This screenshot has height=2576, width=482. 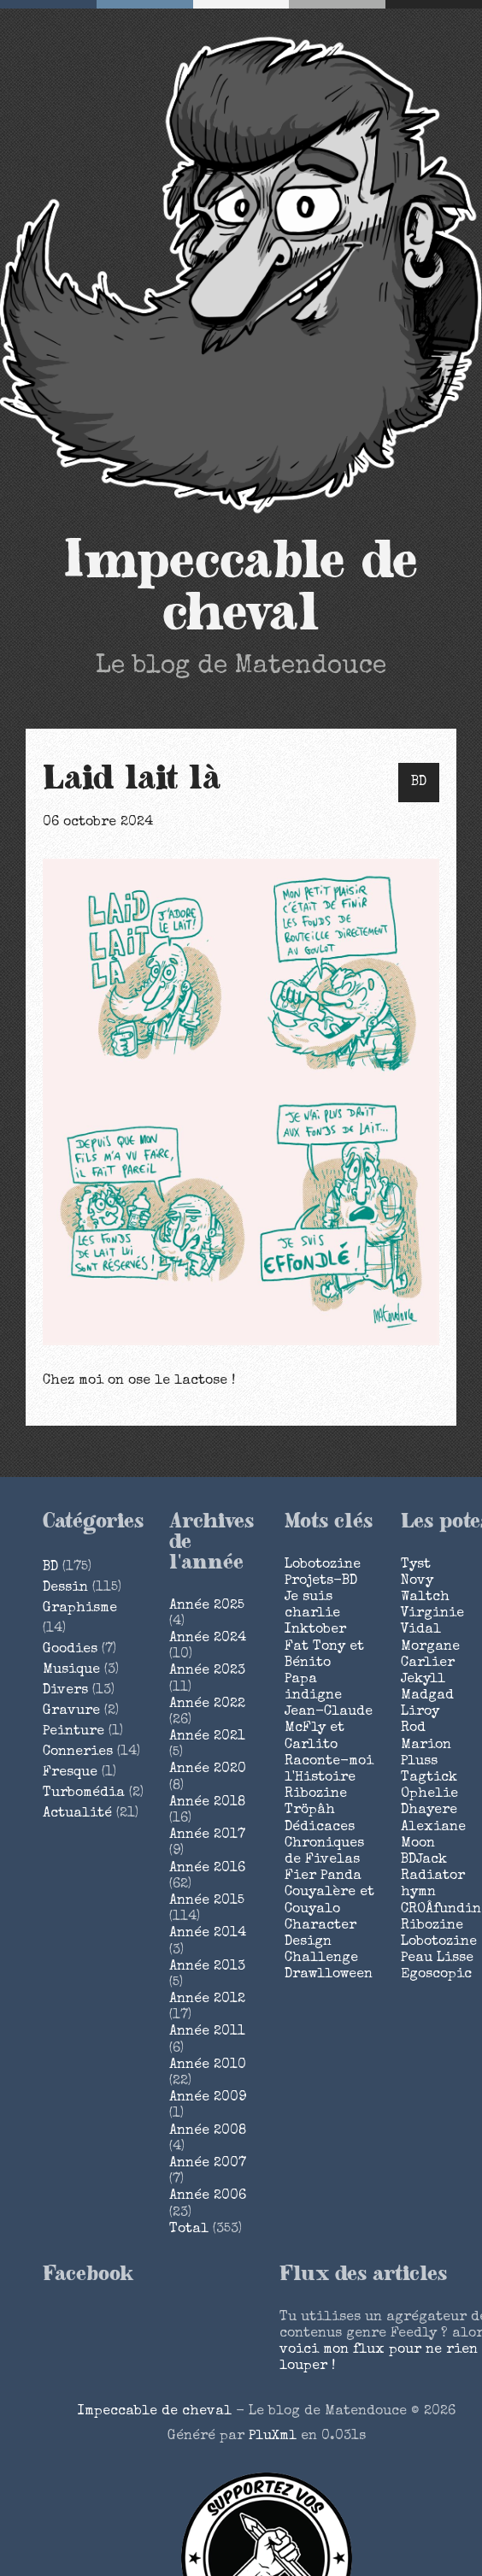 What do you see at coordinates (241, 587) in the screenshot?
I see `Impeccable de cheval` at bounding box center [241, 587].